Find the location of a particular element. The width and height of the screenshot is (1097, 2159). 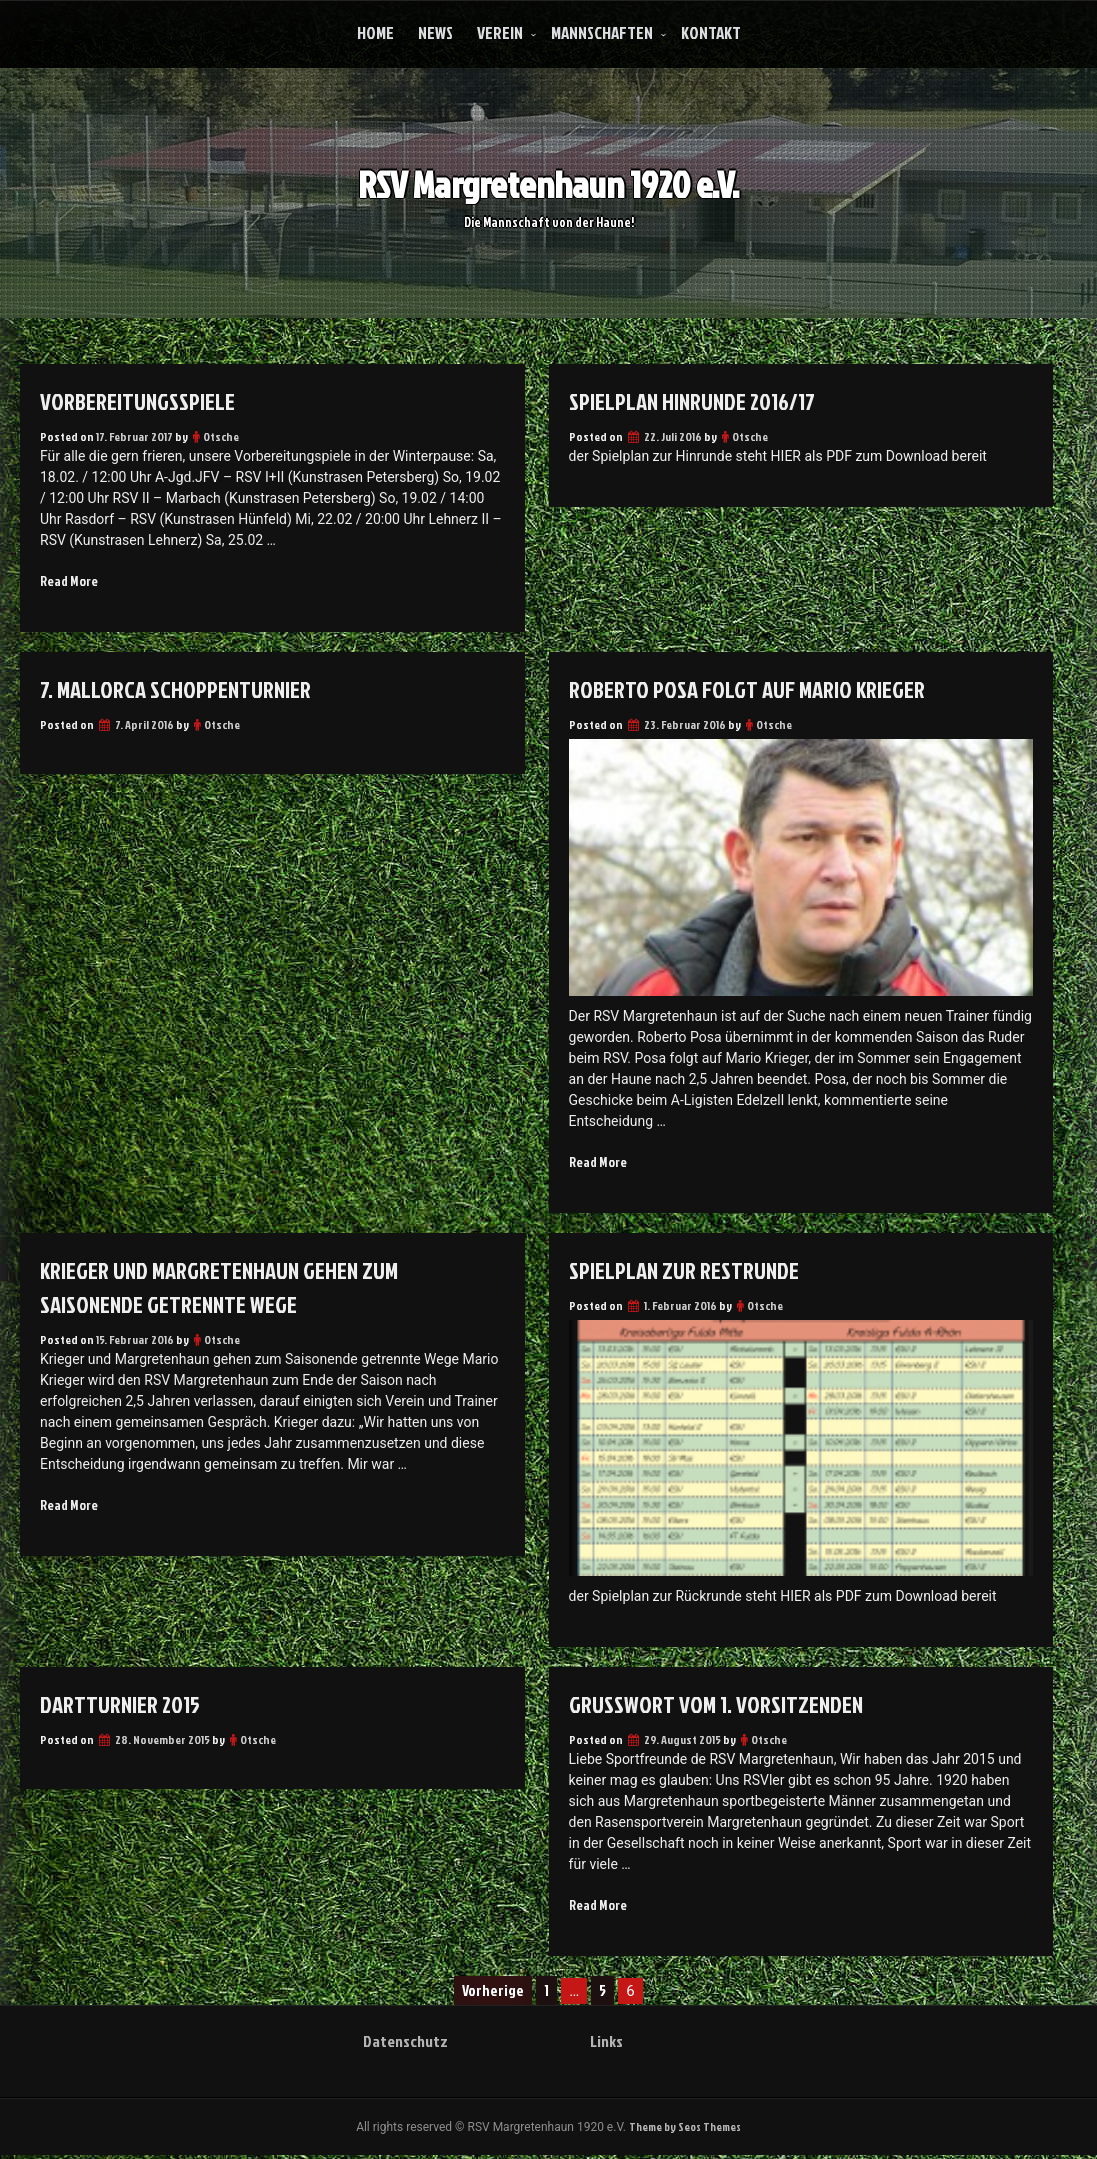

Spielplan zur Restrunde is located at coordinates (688, 1272).